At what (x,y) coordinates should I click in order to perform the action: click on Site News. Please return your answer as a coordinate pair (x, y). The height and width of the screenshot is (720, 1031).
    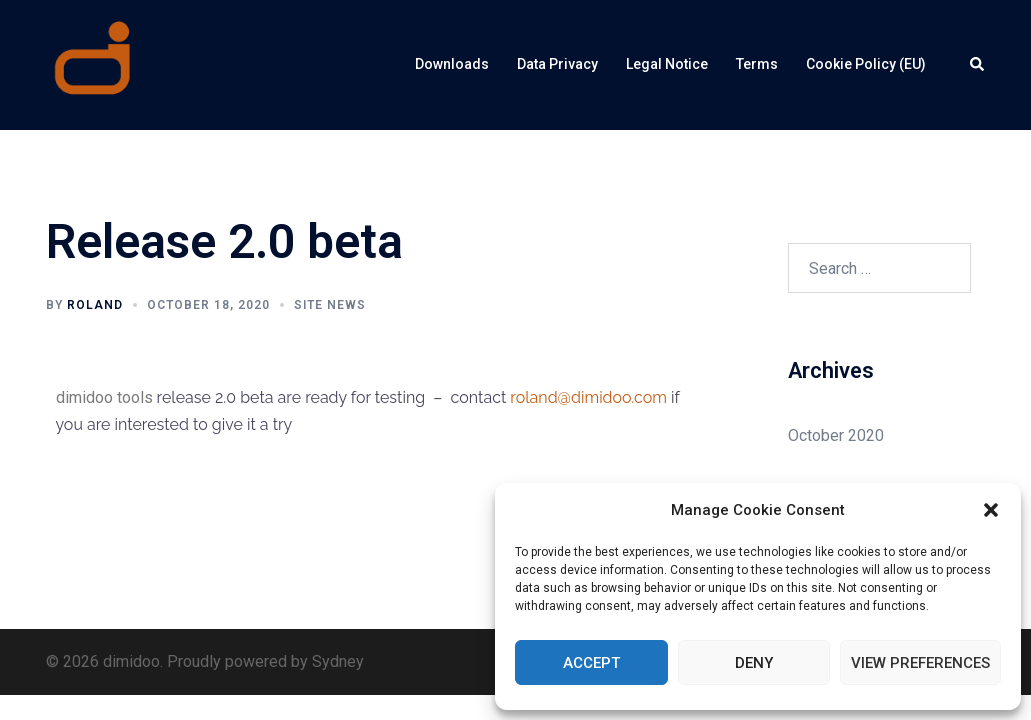
    Looking at the image, I should click on (330, 305).